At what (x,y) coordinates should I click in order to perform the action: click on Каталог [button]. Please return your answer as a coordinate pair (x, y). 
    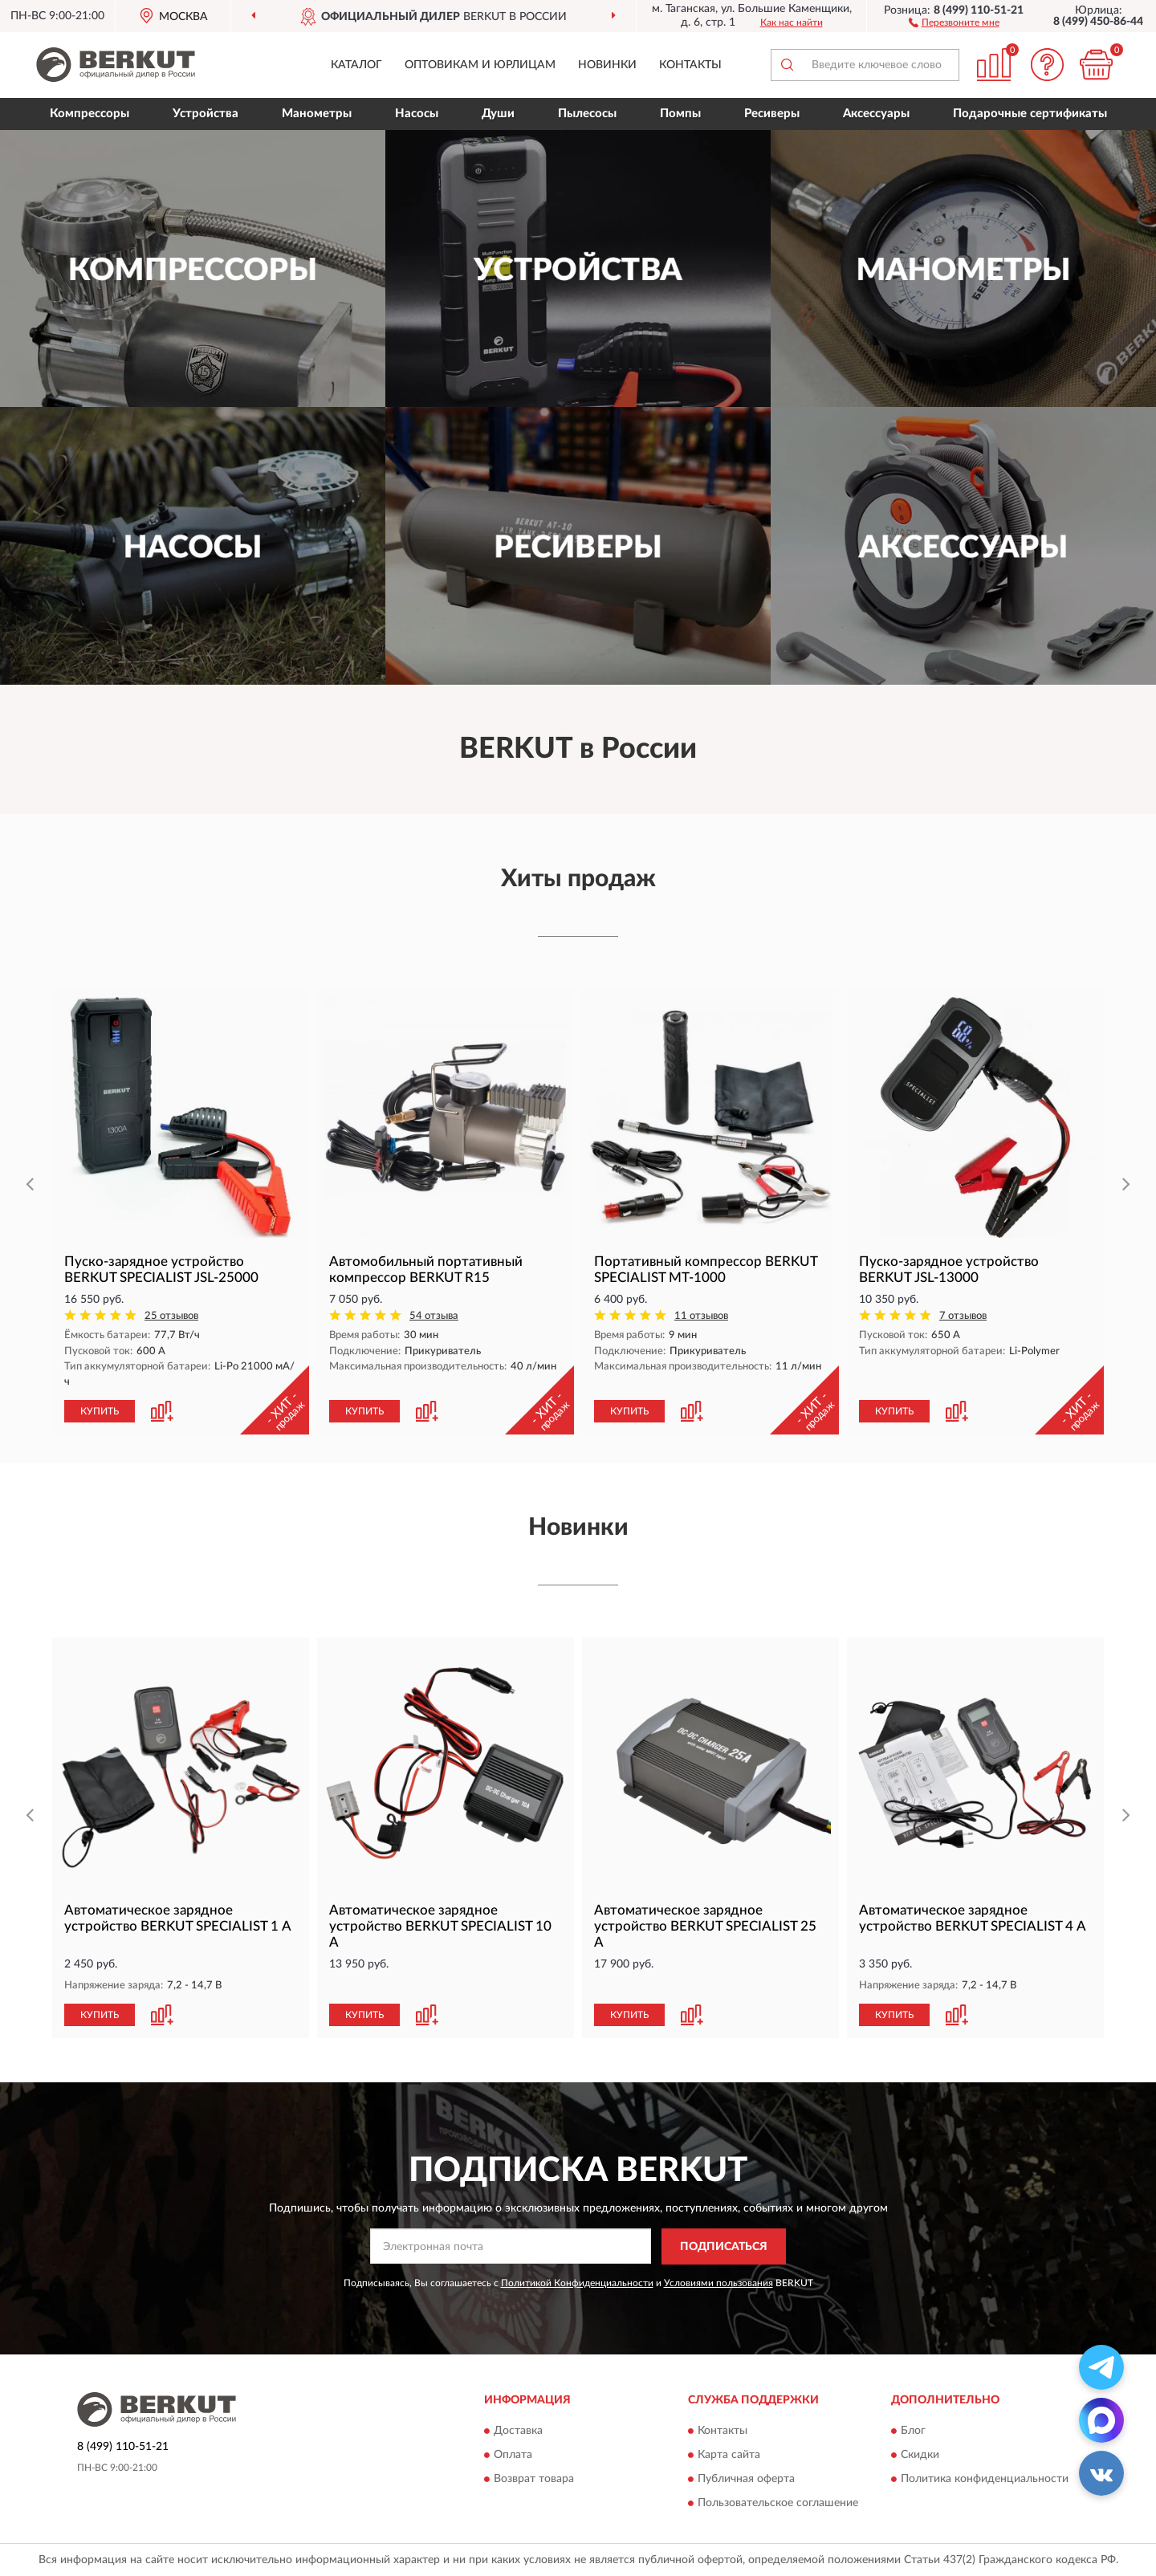
    Looking at the image, I should click on (356, 65).